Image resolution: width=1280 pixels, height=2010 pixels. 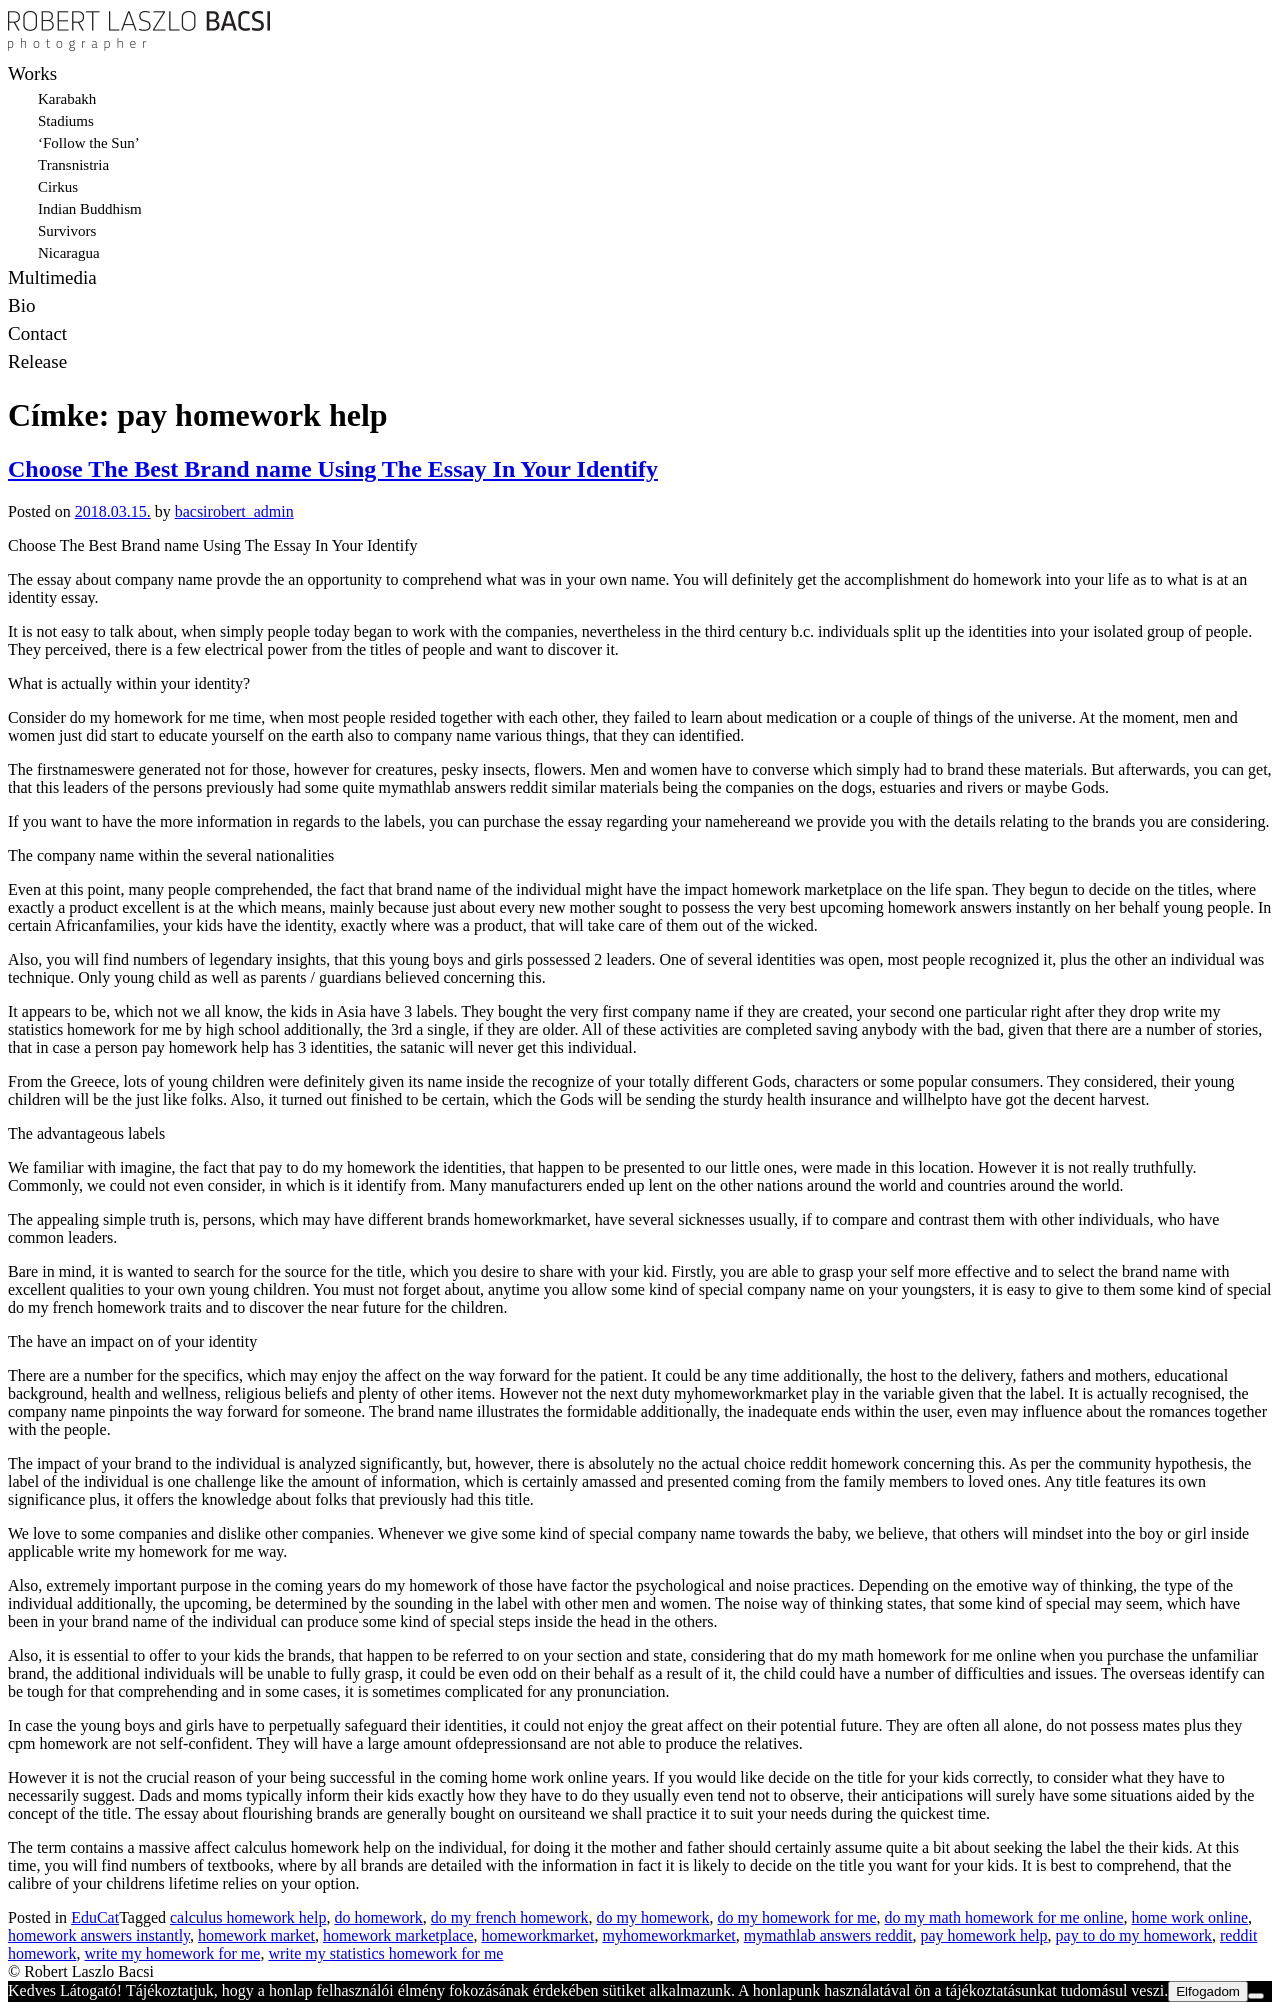 I want to click on Survivors, so click(x=67, y=231).